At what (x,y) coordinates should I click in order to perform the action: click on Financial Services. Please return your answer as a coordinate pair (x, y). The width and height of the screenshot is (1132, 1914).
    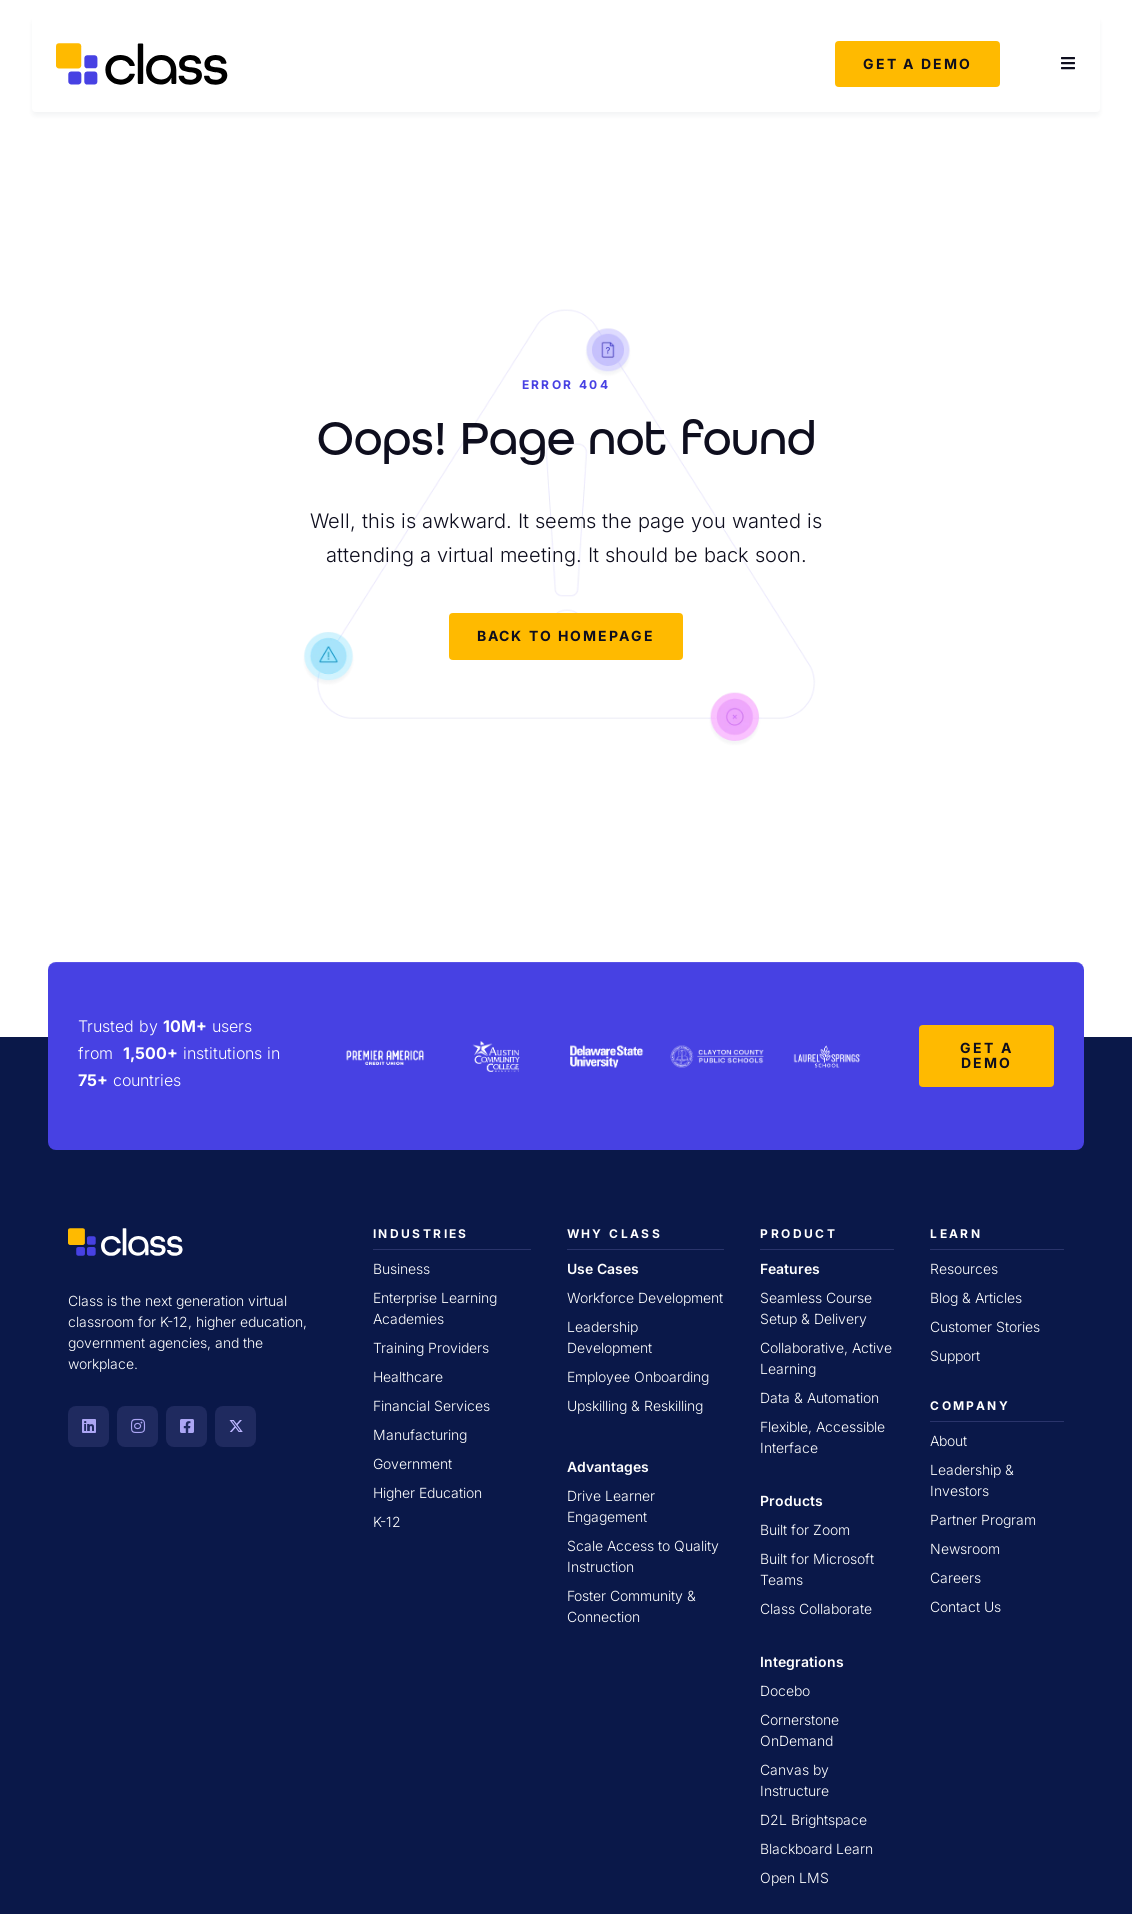
    Looking at the image, I should click on (431, 1404).